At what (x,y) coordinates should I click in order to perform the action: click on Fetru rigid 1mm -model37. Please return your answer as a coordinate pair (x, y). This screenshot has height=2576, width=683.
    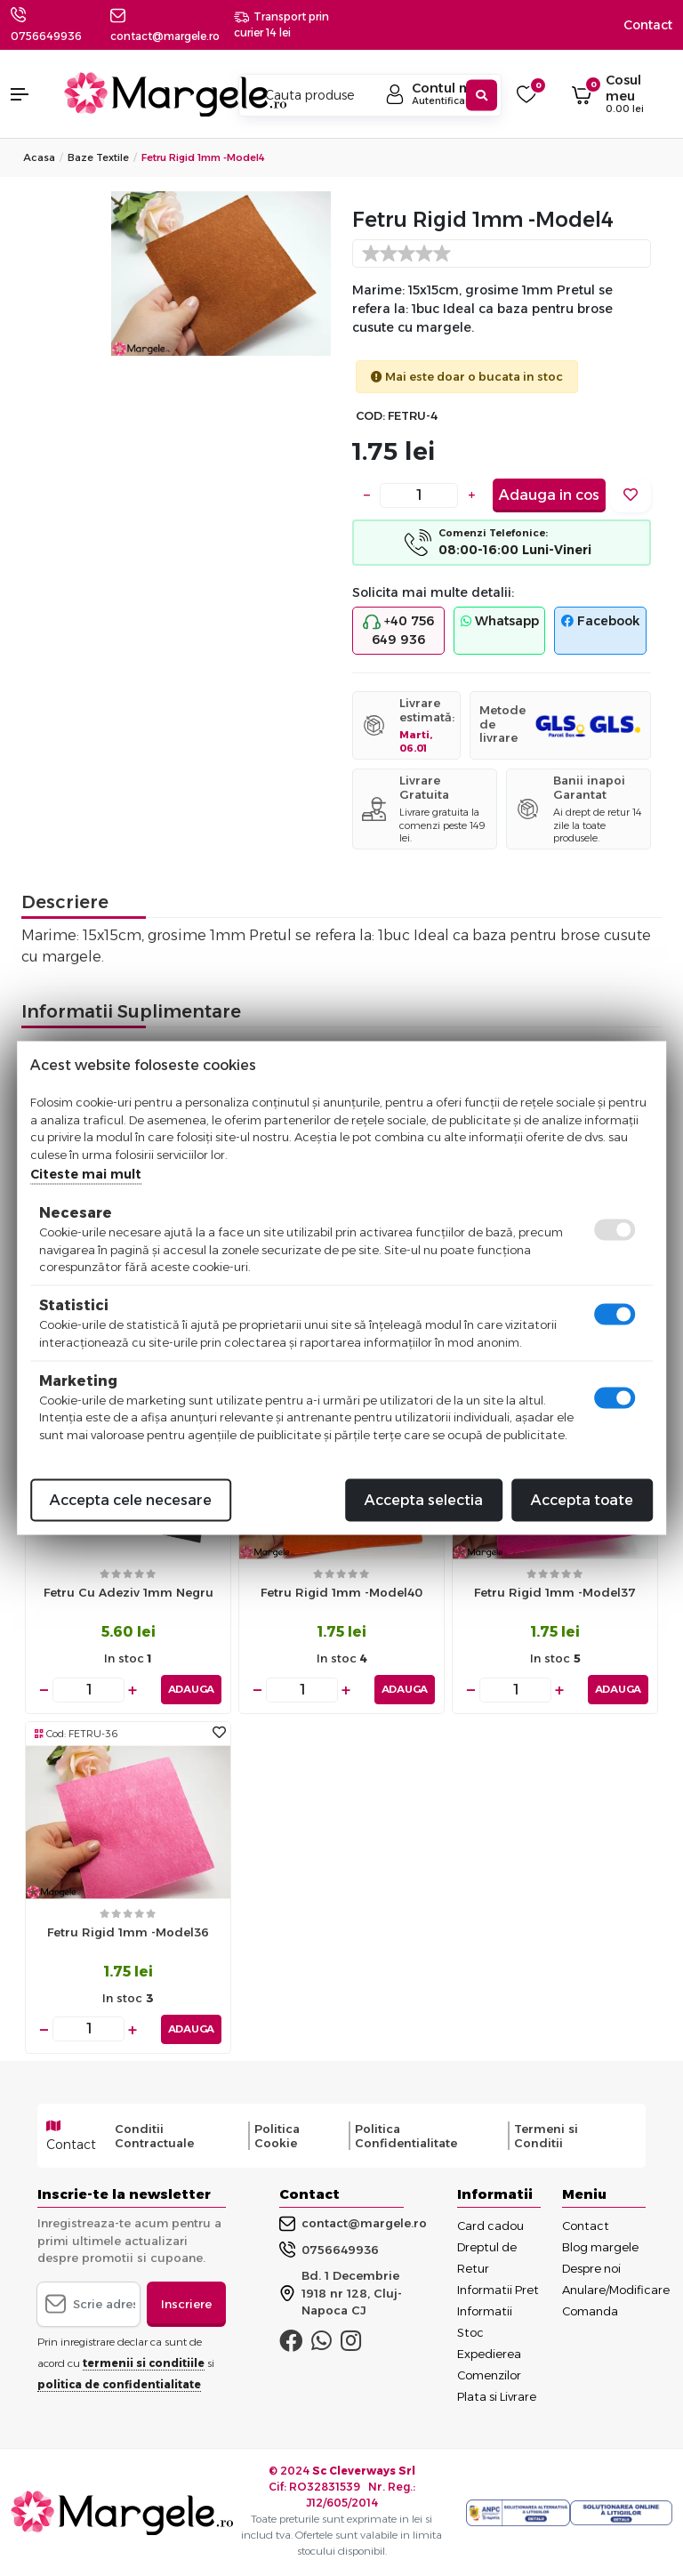
    Looking at the image, I should click on (555, 1592).